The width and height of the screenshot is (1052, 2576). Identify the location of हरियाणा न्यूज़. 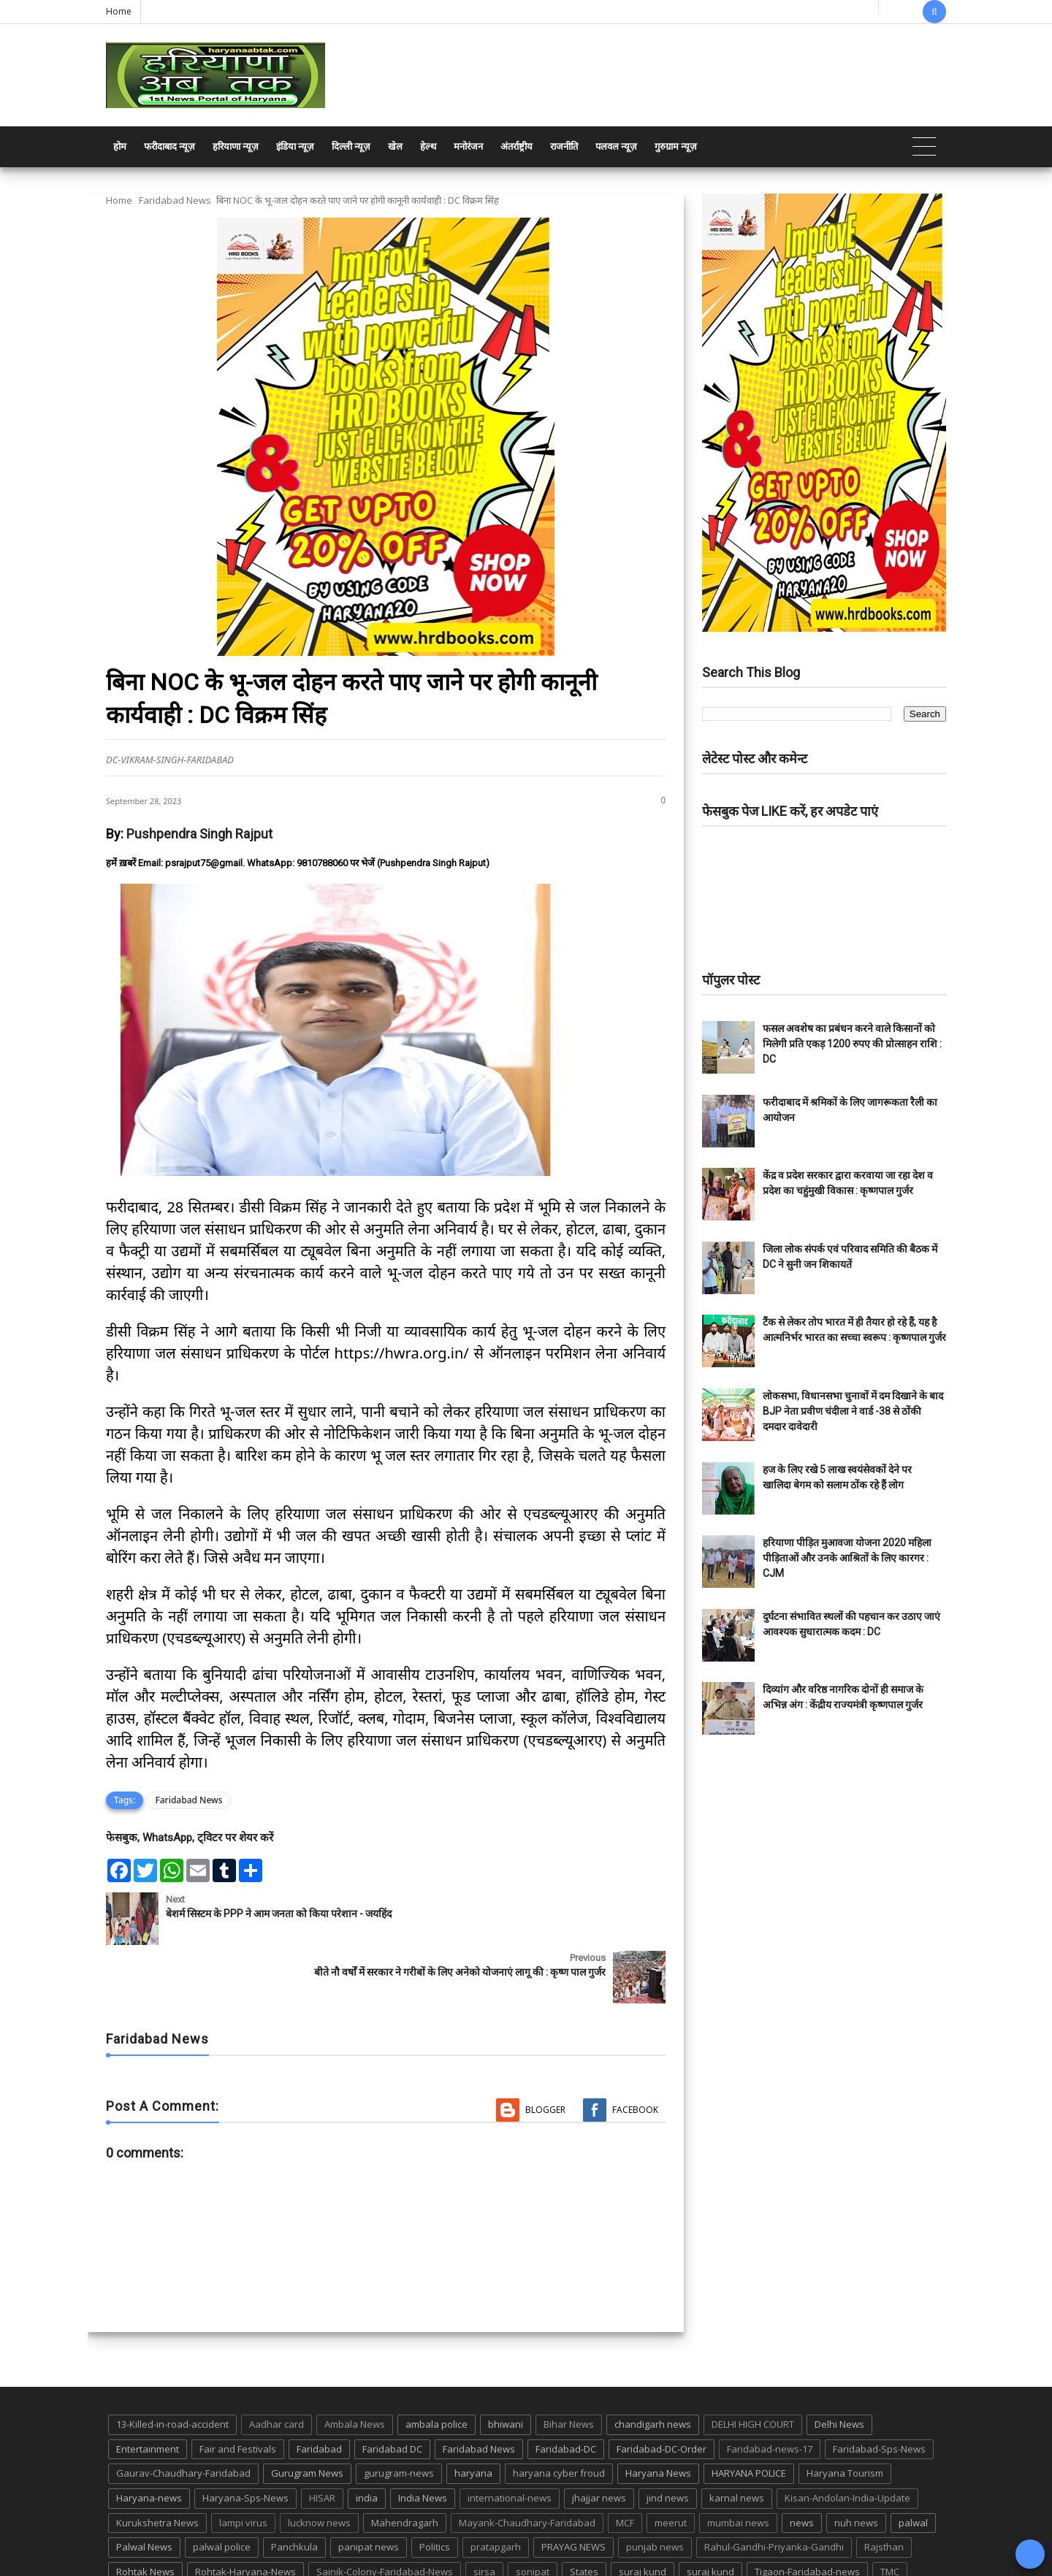
(236, 146).